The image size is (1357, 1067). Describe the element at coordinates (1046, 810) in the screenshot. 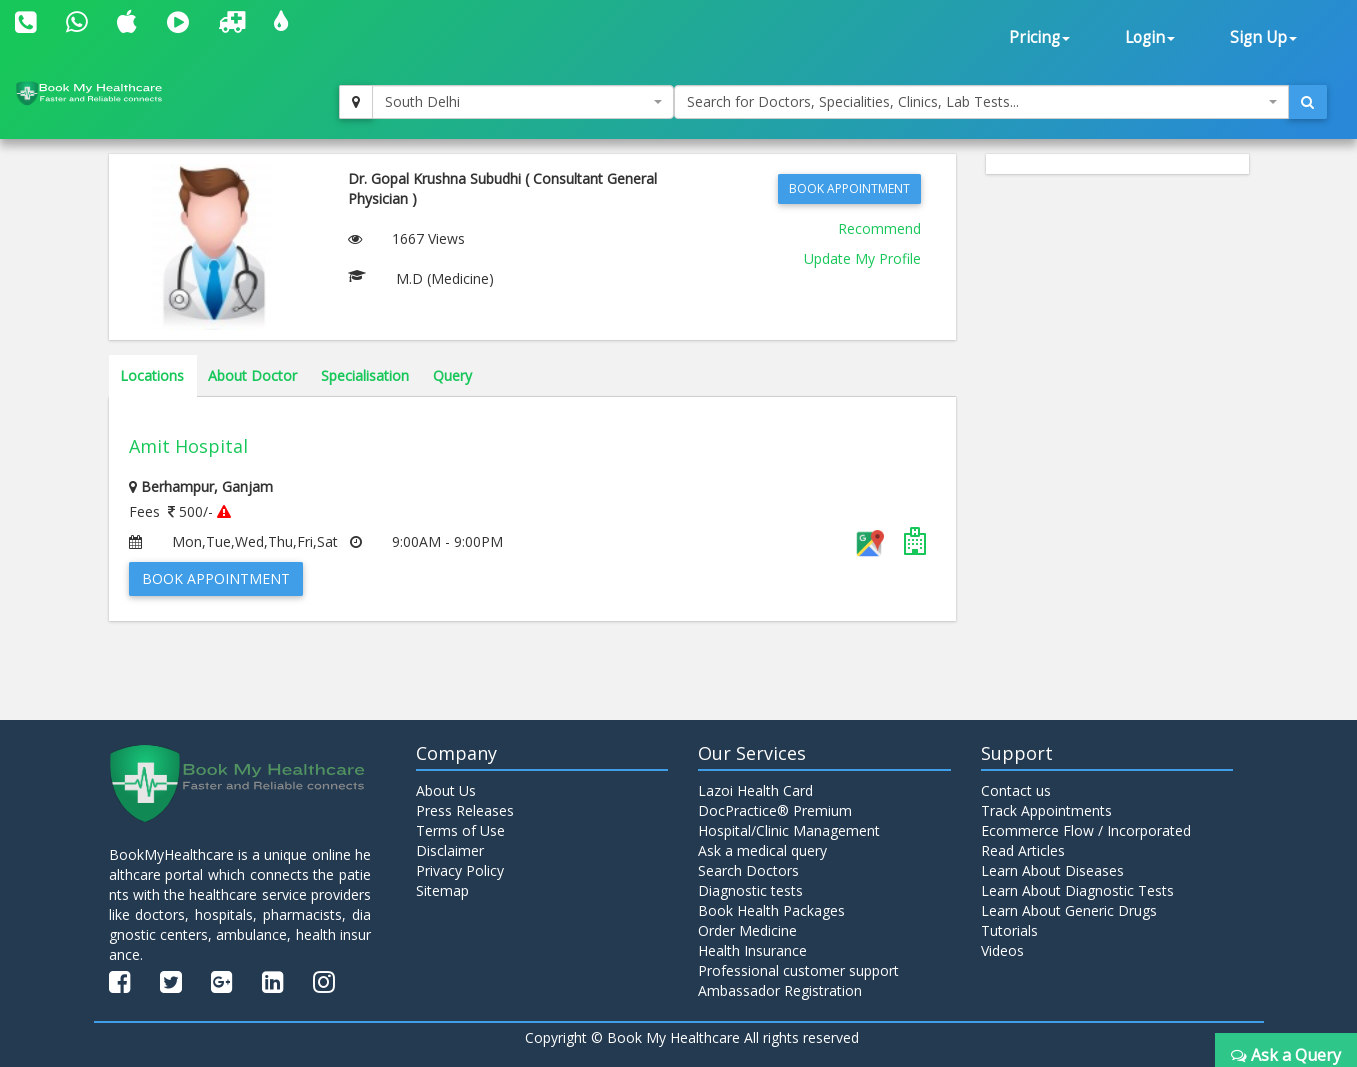

I see `Track Appointments` at that location.